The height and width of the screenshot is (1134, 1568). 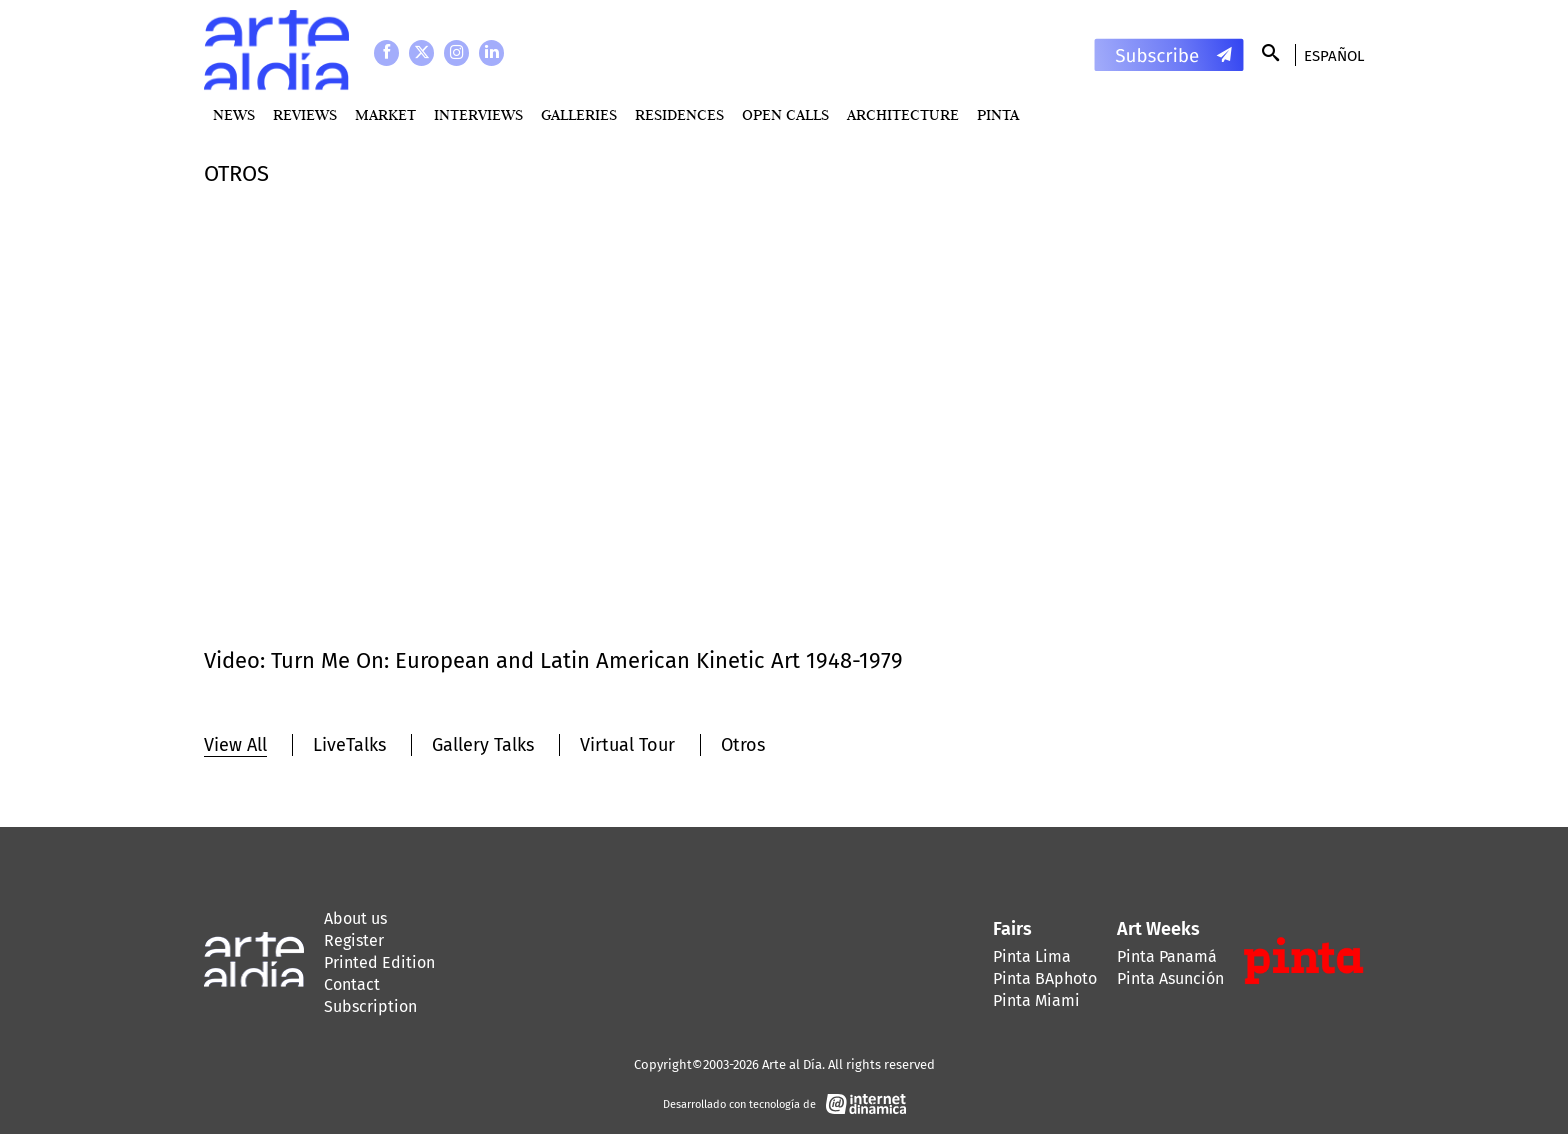 What do you see at coordinates (579, 114) in the screenshot?
I see `Galleries` at bounding box center [579, 114].